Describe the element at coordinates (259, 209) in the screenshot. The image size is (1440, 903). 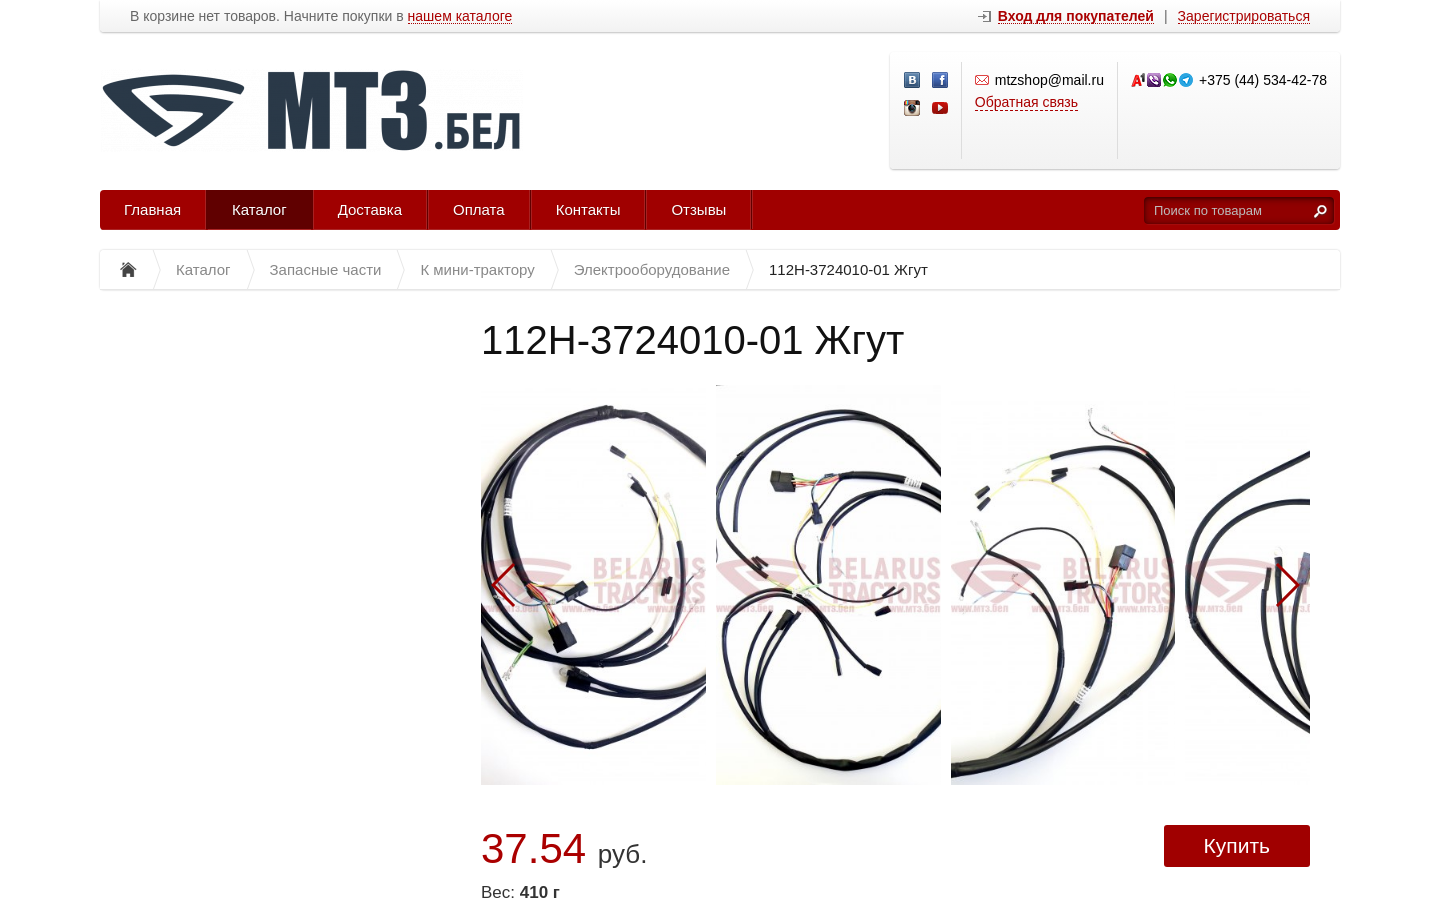
I see `Каталог` at that location.